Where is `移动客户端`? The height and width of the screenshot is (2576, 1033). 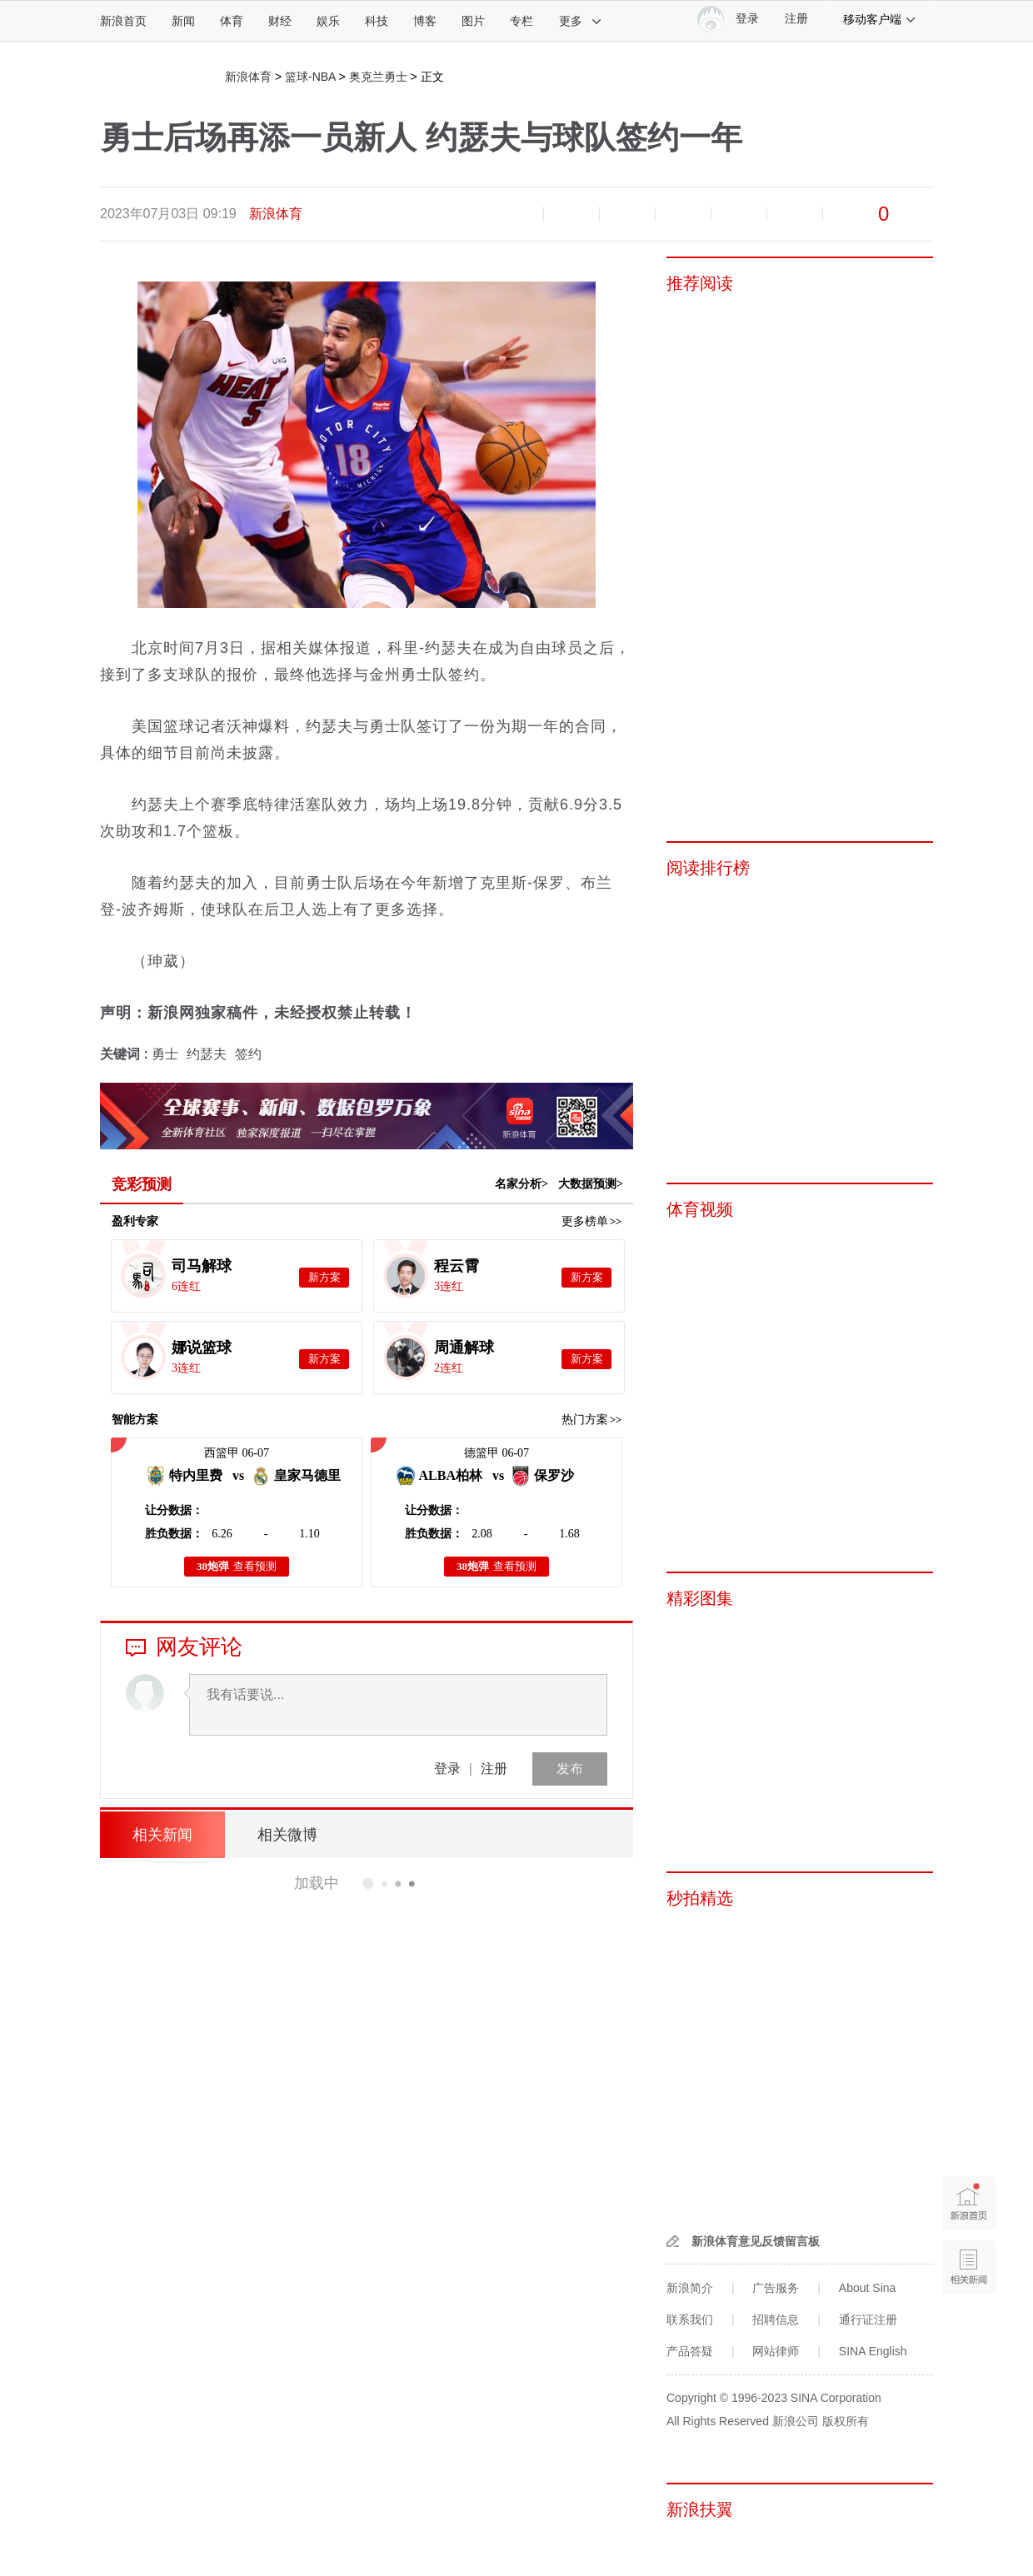 移动客户端 is located at coordinates (879, 19).